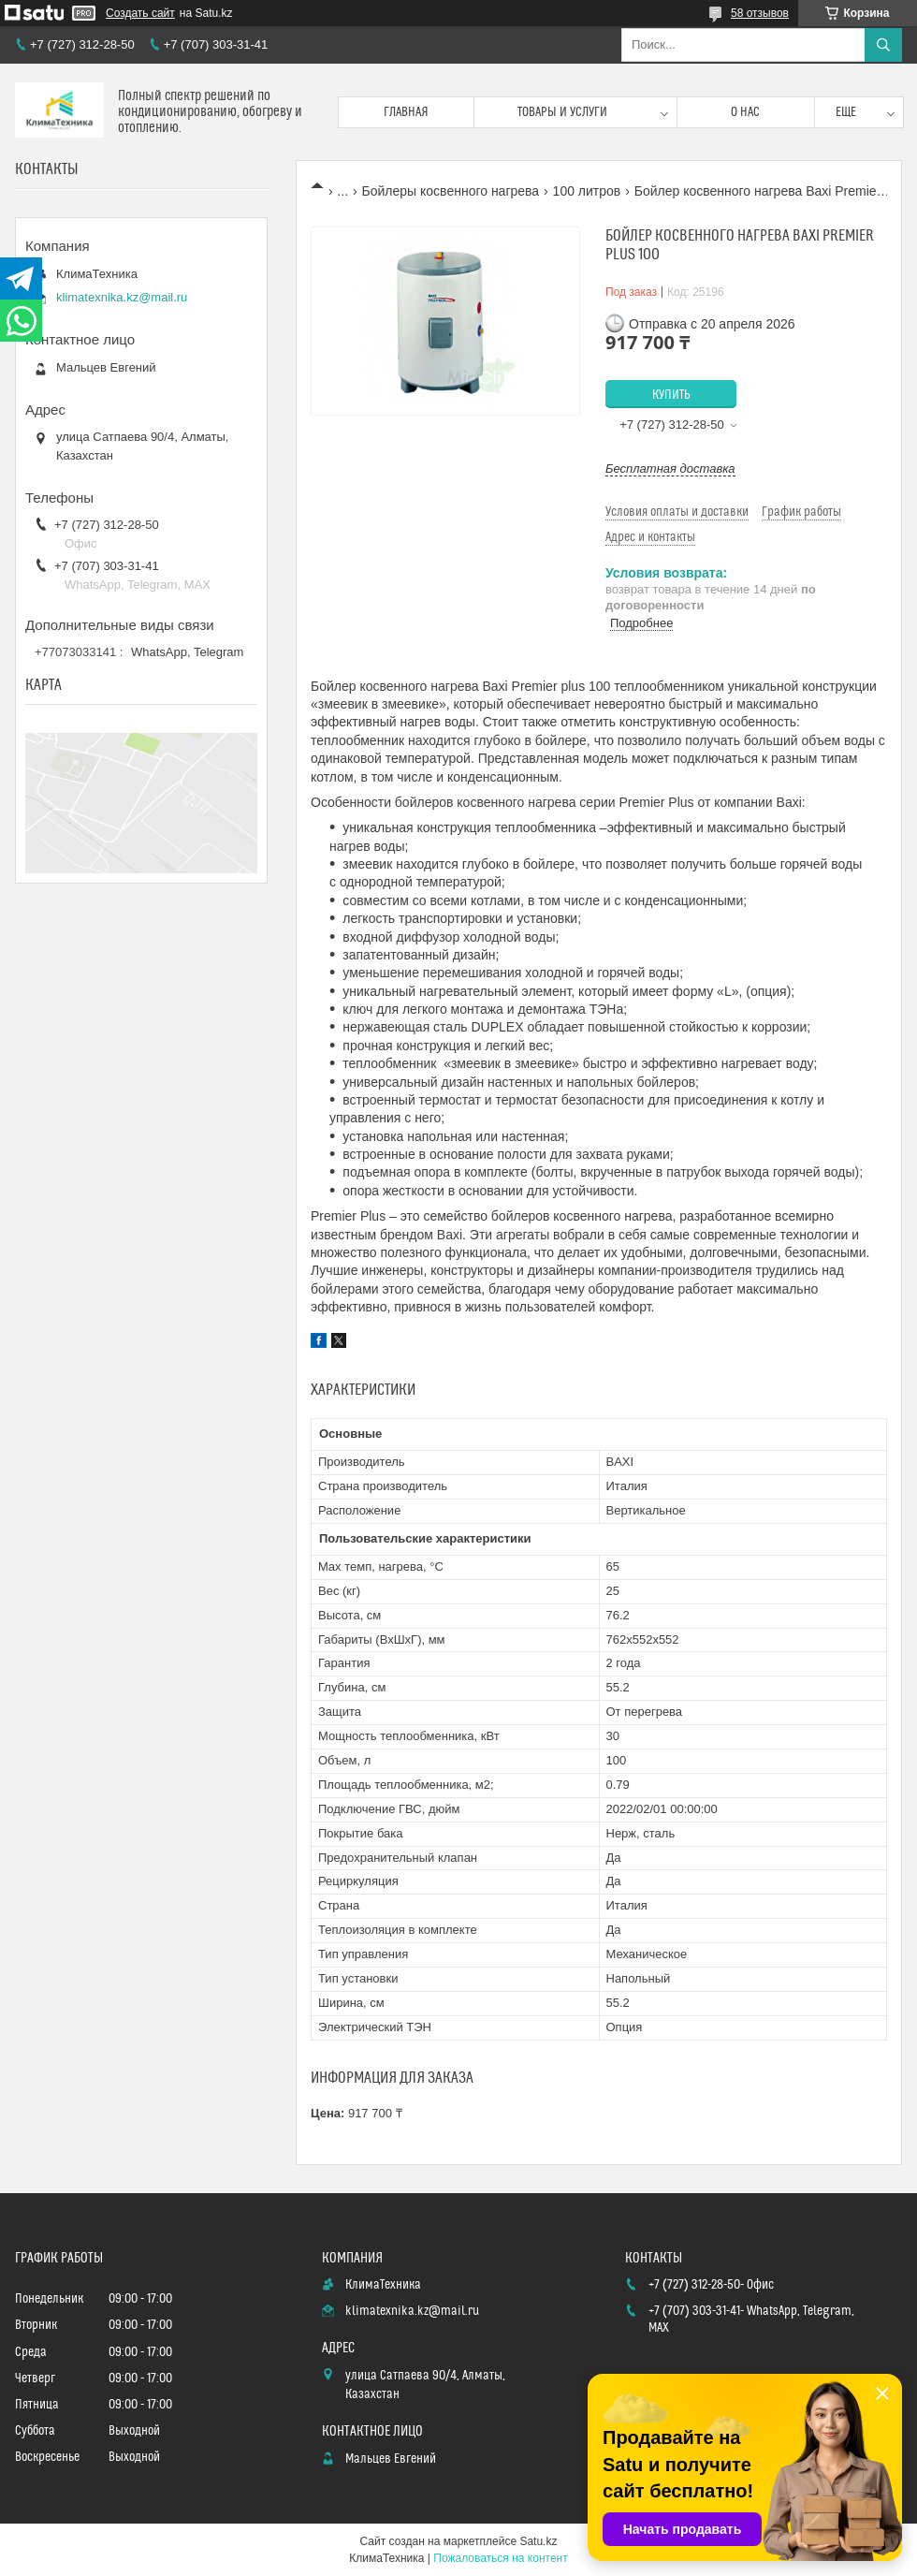 The height and width of the screenshot is (2576, 917). What do you see at coordinates (140, 13) in the screenshot?
I see `Создать сайт` at bounding box center [140, 13].